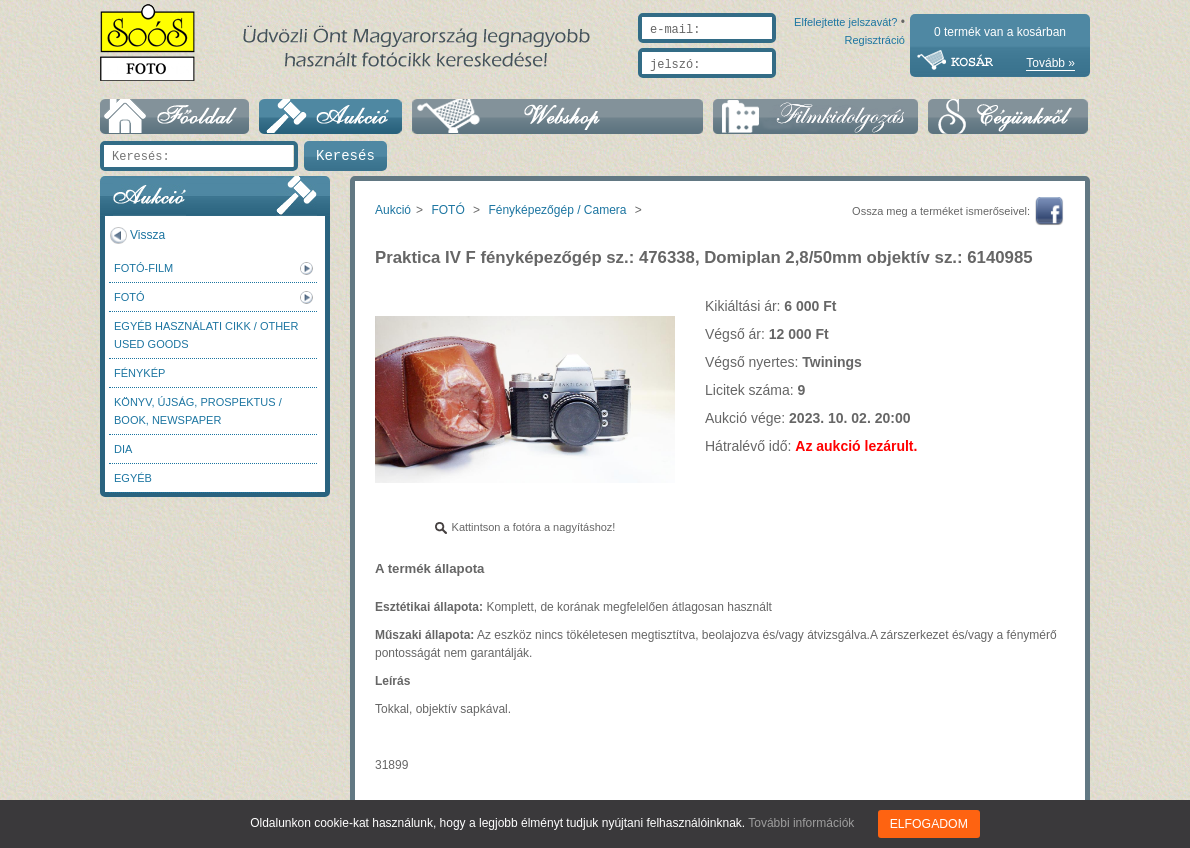 The height and width of the screenshot is (848, 1190). Describe the element at coordinates (147, 235) in the screenshot. I see `Vissza` at that location.